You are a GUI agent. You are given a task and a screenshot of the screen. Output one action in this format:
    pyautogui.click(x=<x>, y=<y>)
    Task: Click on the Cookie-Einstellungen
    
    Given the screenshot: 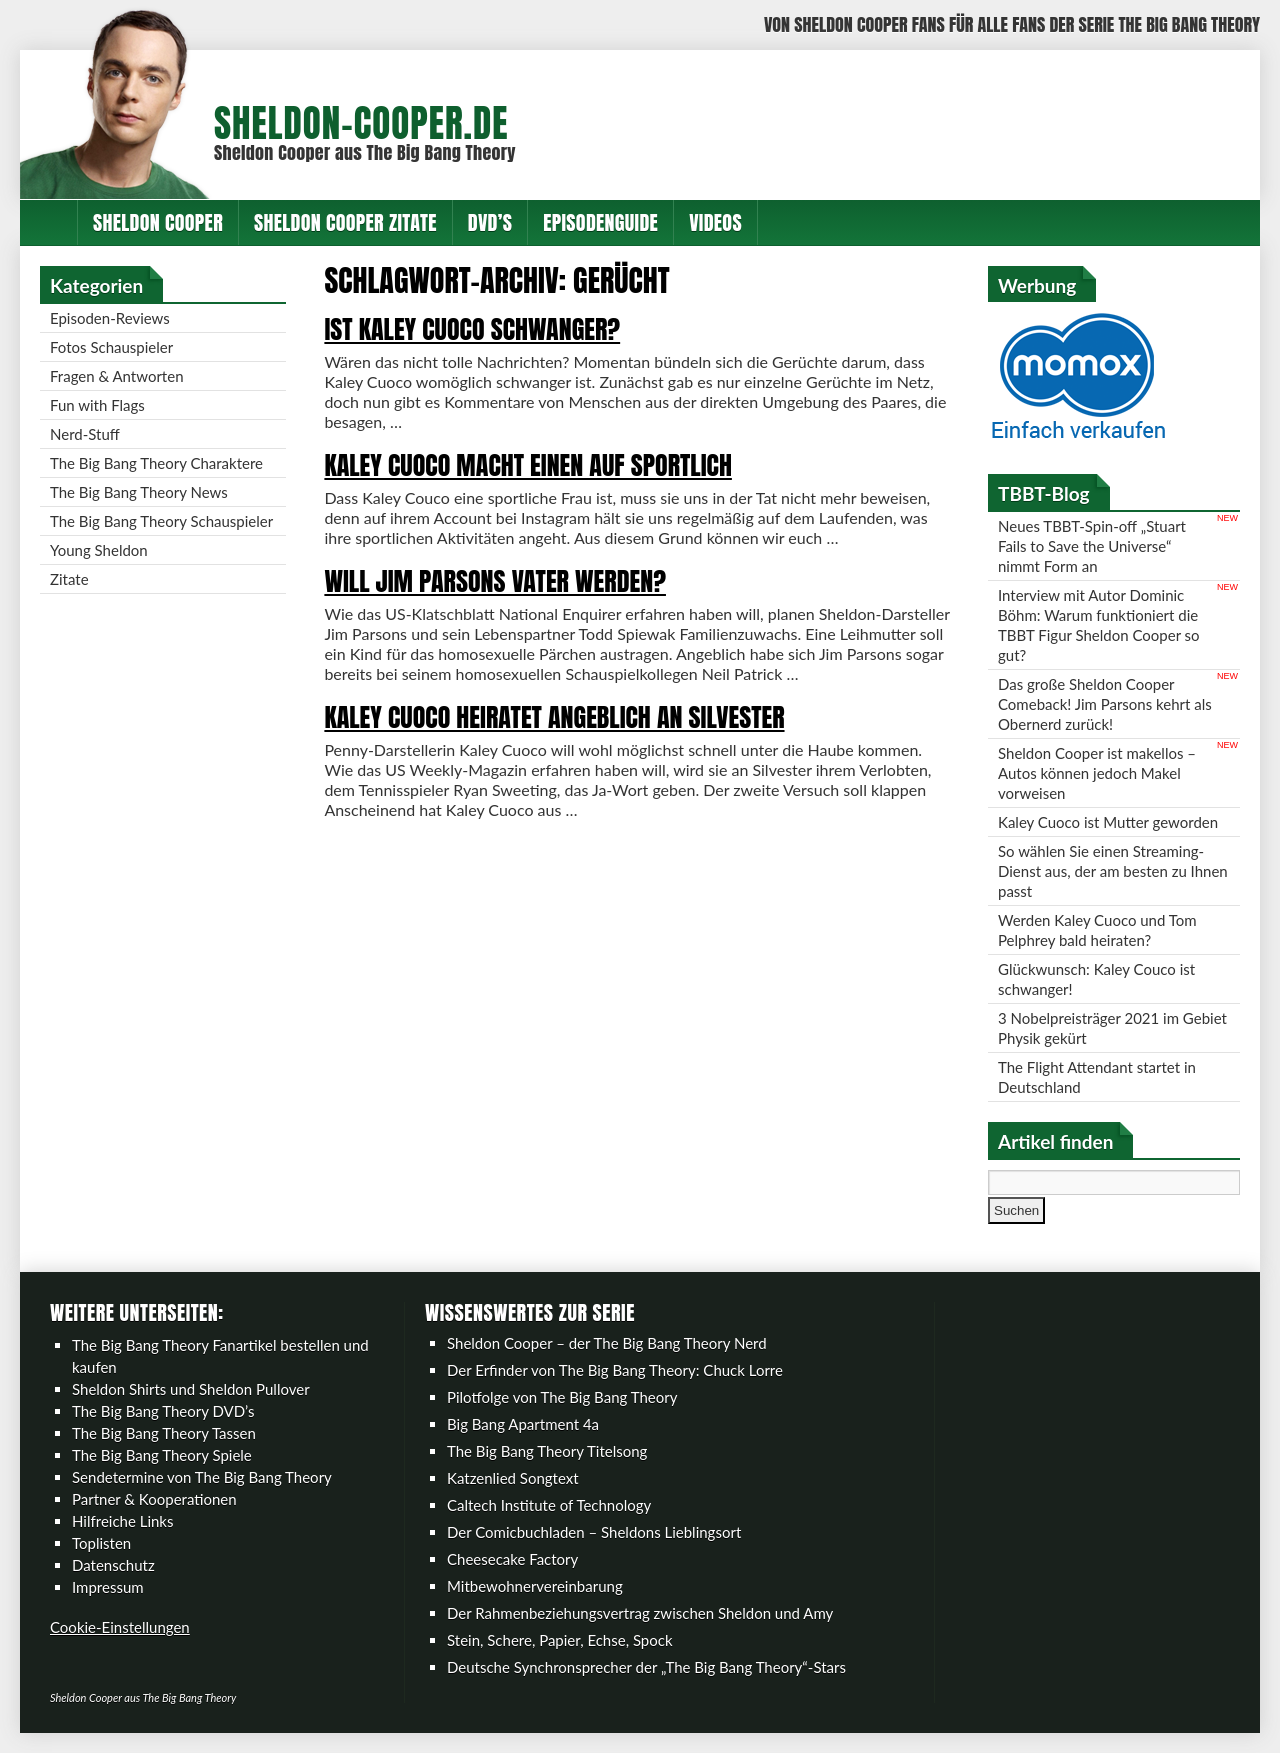 What is the action you would take?
    pyautogui.click(x=120, y=1627)
    